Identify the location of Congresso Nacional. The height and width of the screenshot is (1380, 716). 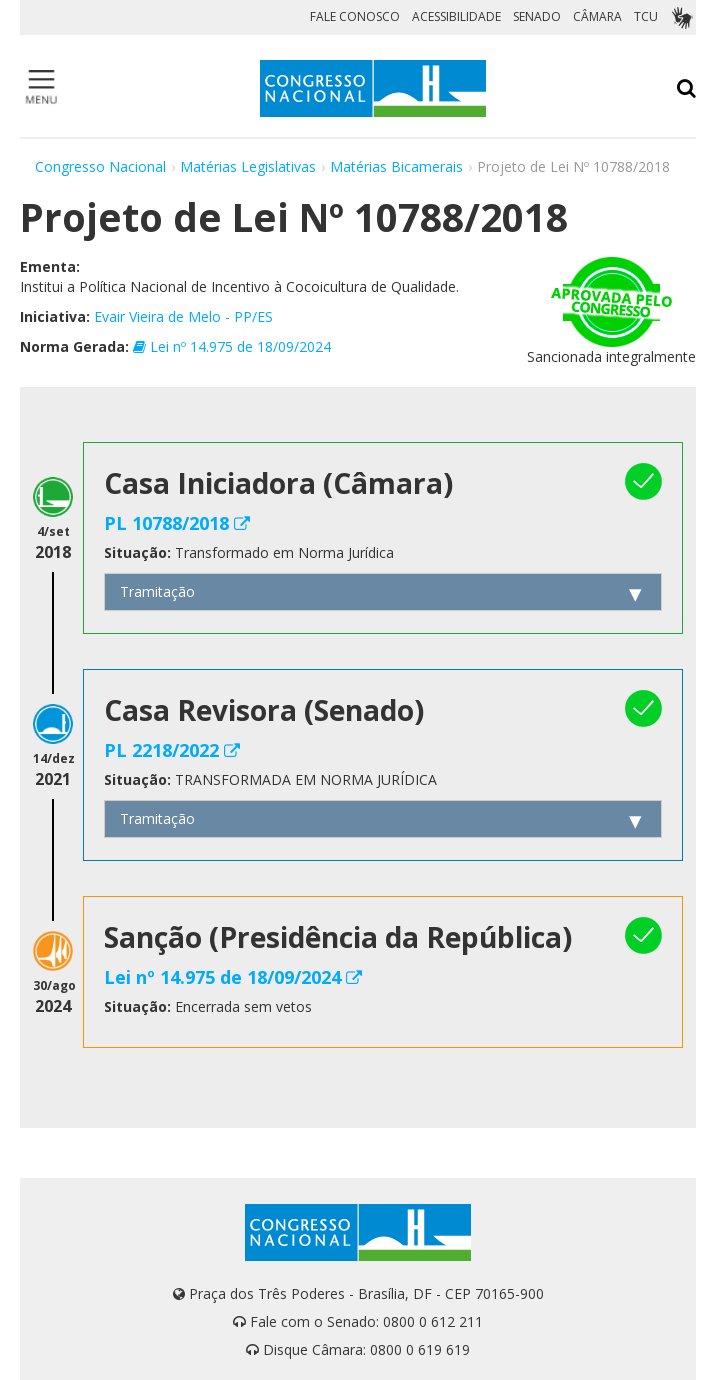
(100, 166).